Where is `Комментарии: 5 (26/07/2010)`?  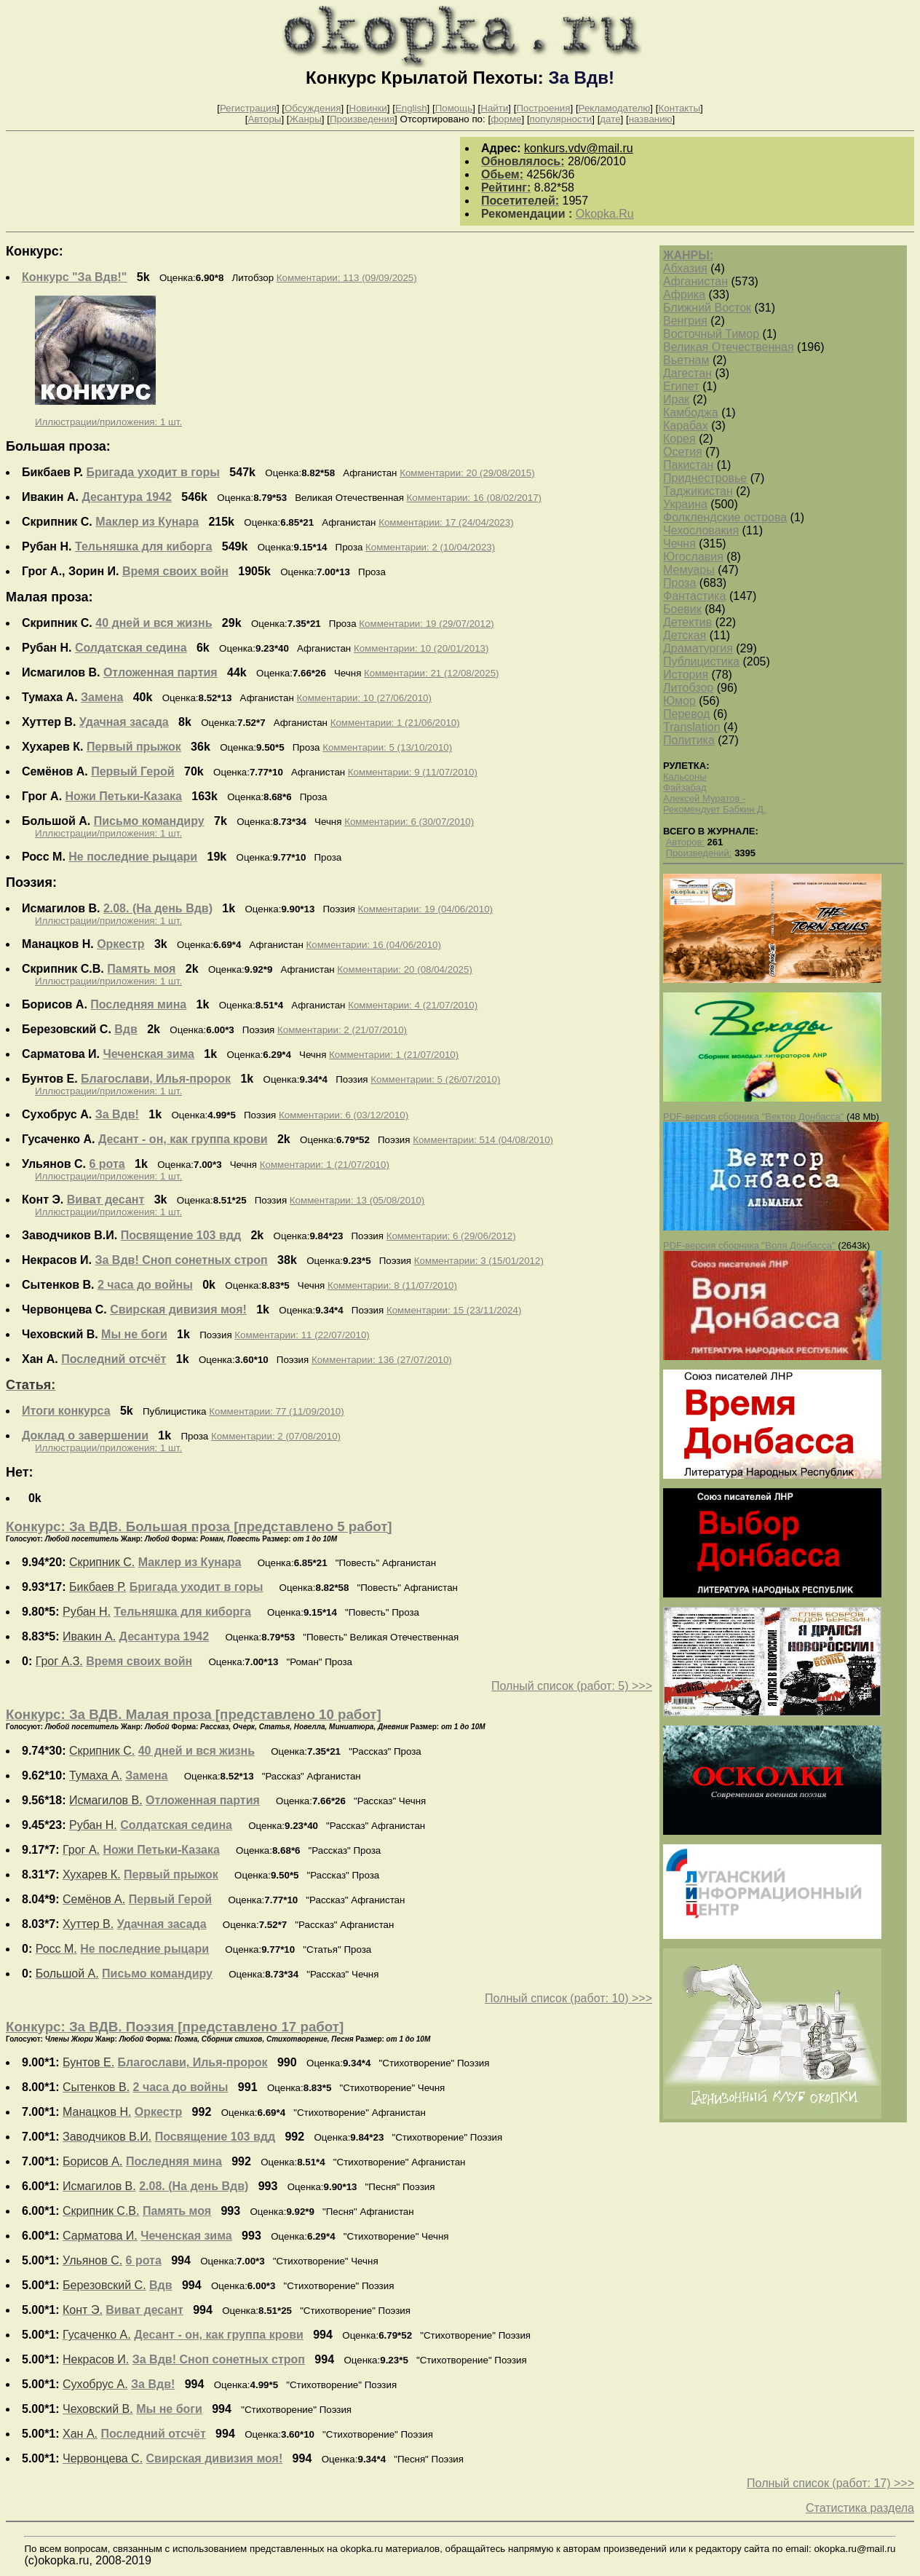 Комментарии: 5 (26/07/2010) is located at coordinates (435, 1079).